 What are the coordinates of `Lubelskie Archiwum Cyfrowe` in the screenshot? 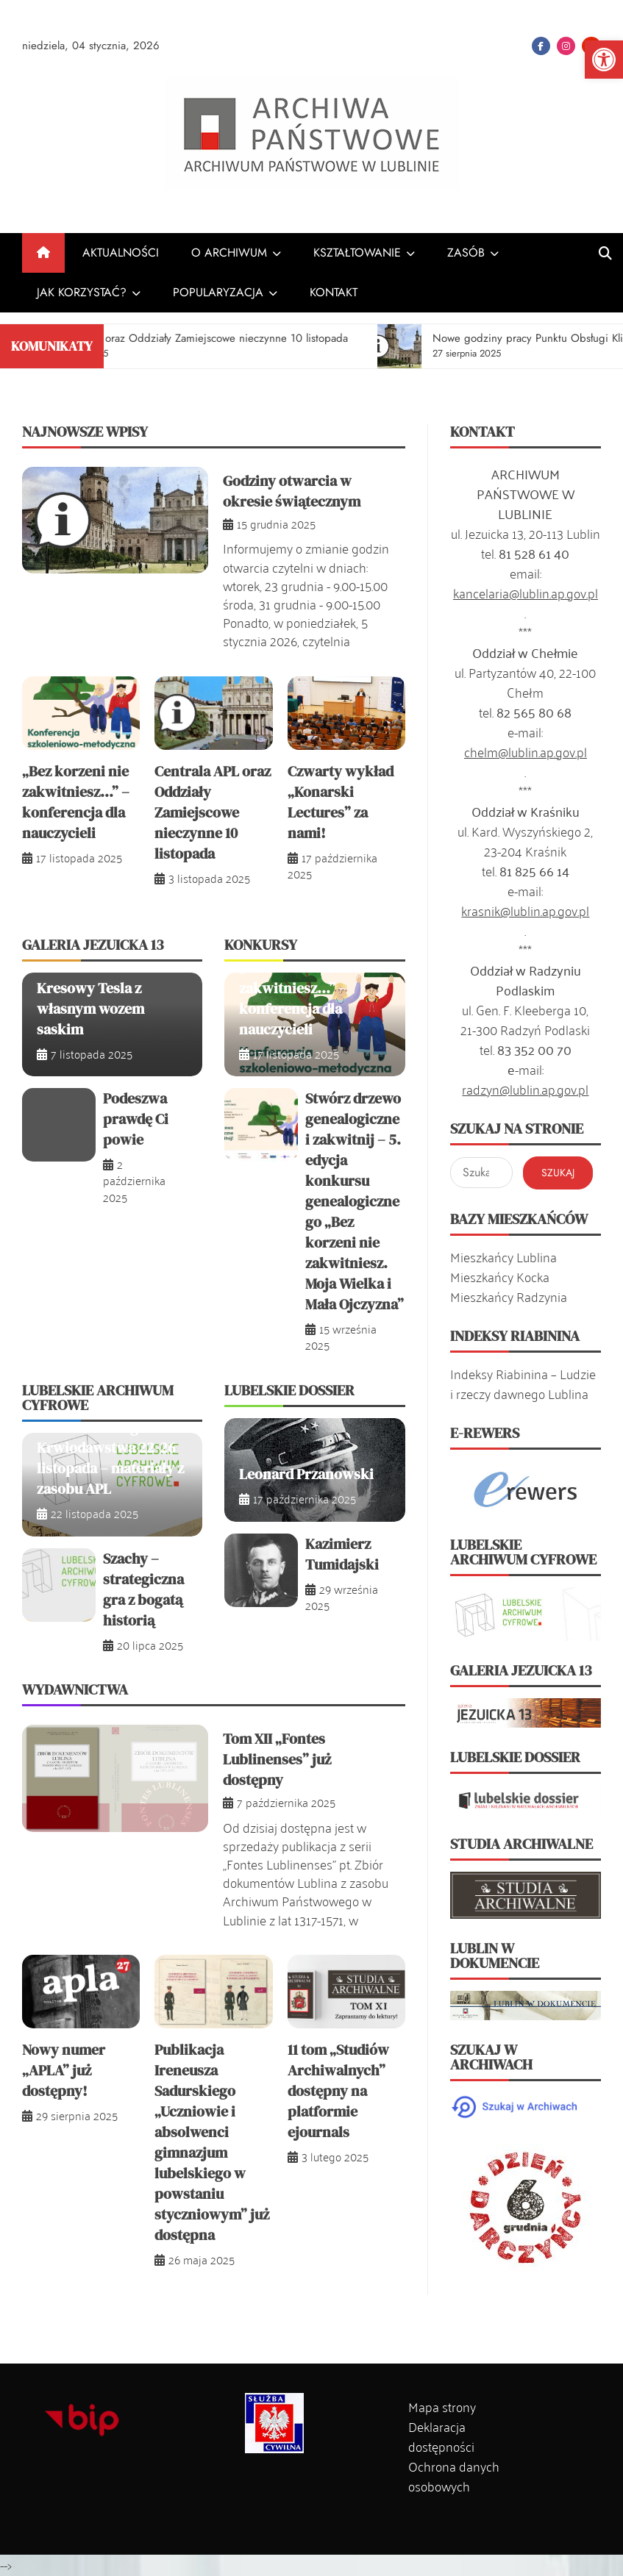 It's located at (98, 1397).